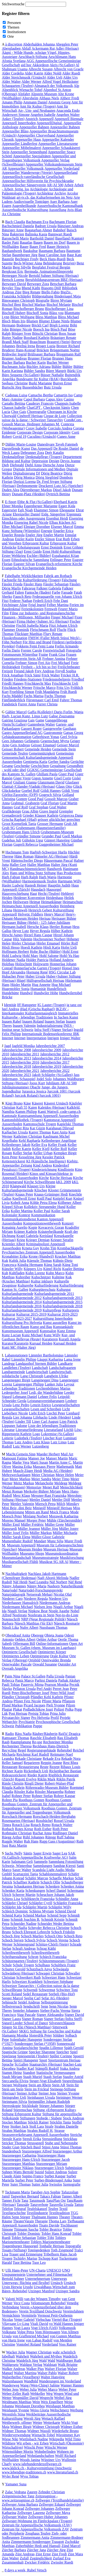  I want to click on Blumer Eliane Ninfa, so click(54, 321).